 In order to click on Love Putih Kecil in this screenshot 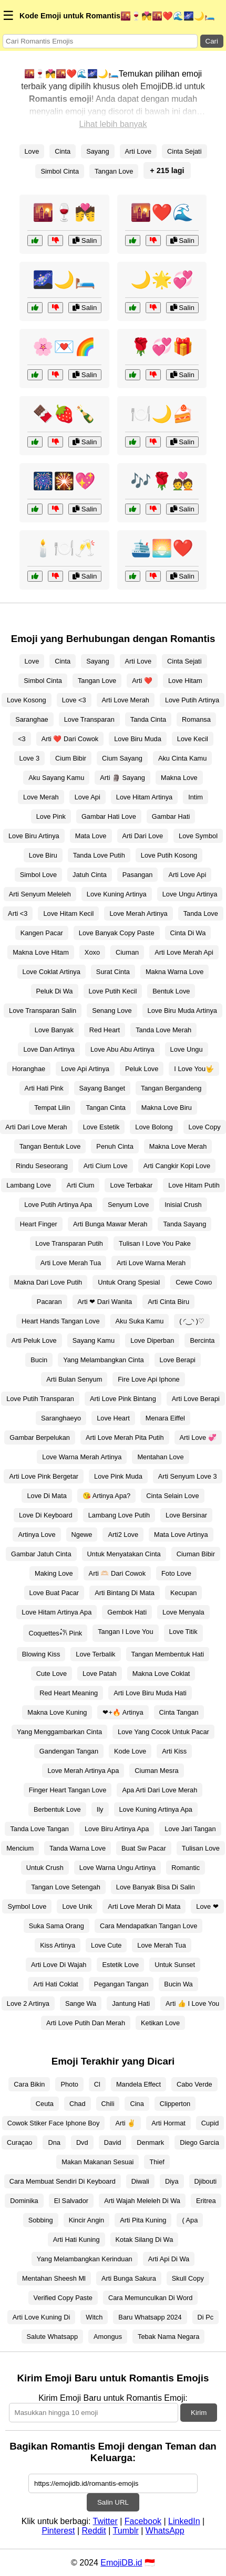, I will do `click(113, 991)`.